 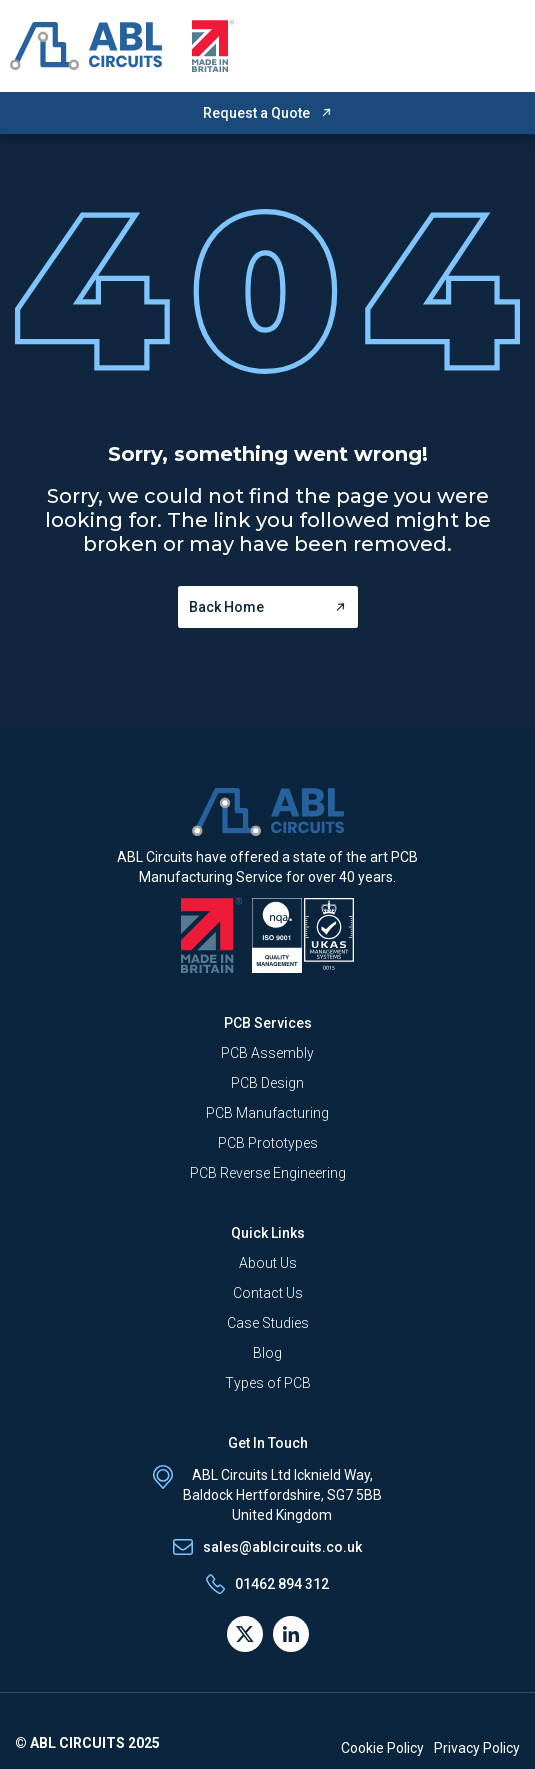 I want to click on Blog, so click(x=267, y=1353).